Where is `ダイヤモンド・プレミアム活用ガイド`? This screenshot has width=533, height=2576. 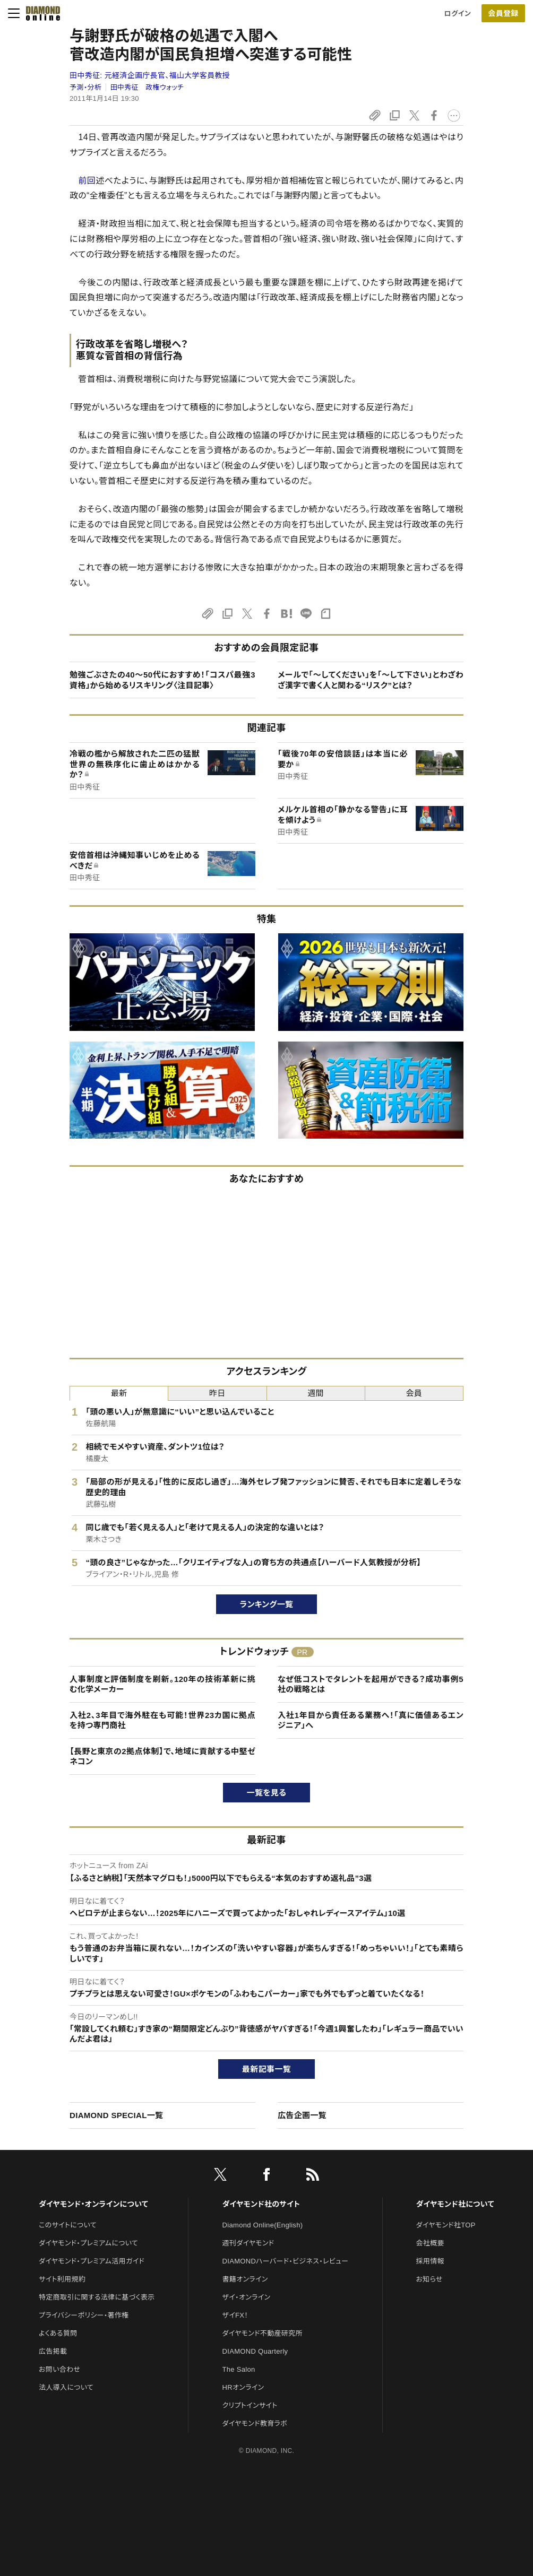 ダイヤモンド・プレミアム活用ガイド is located at coordinates (91, 2261).